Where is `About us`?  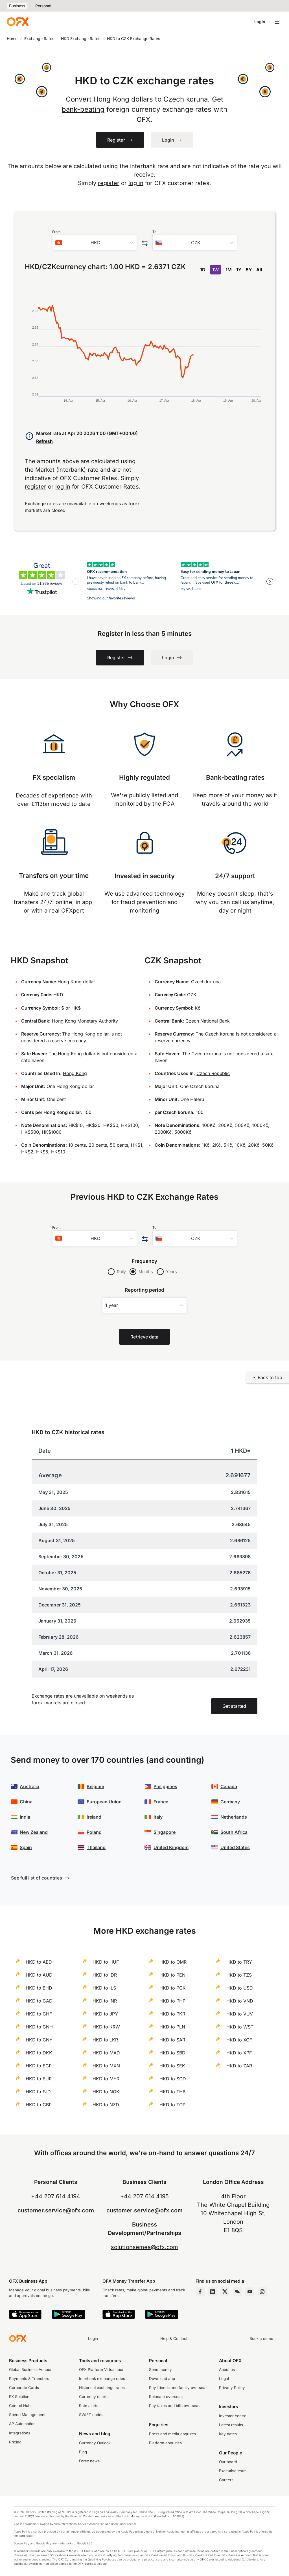
About us is located at coordinates (227, 2369).